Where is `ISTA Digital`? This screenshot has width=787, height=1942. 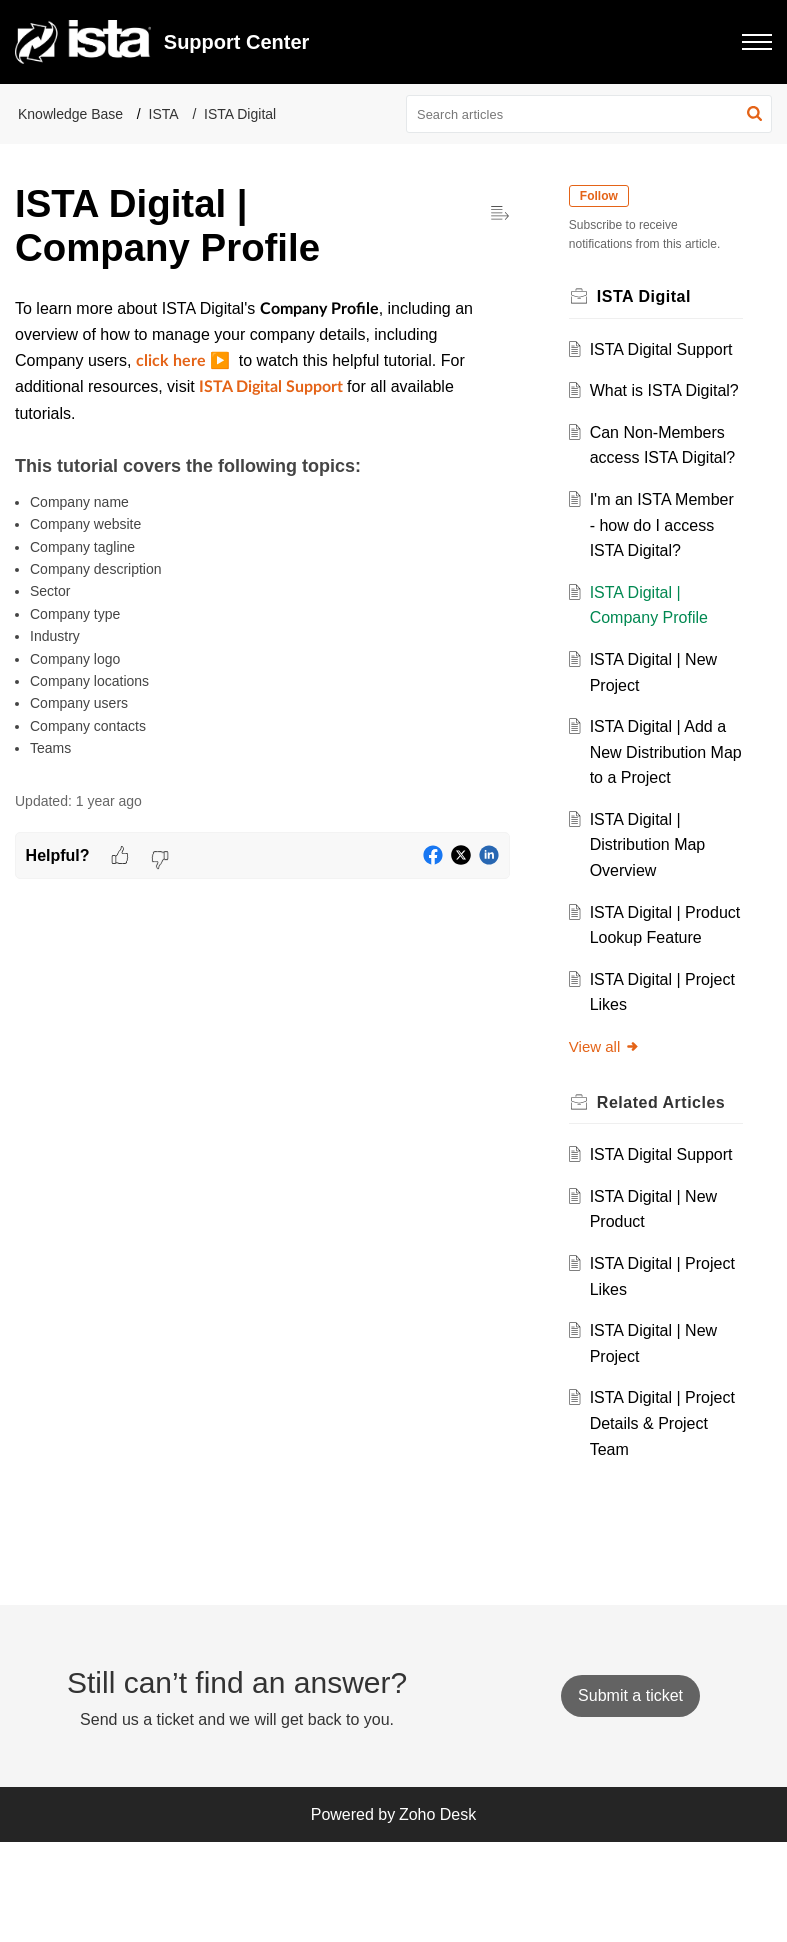
ISTA Digital is located at coordinates (240, 114).